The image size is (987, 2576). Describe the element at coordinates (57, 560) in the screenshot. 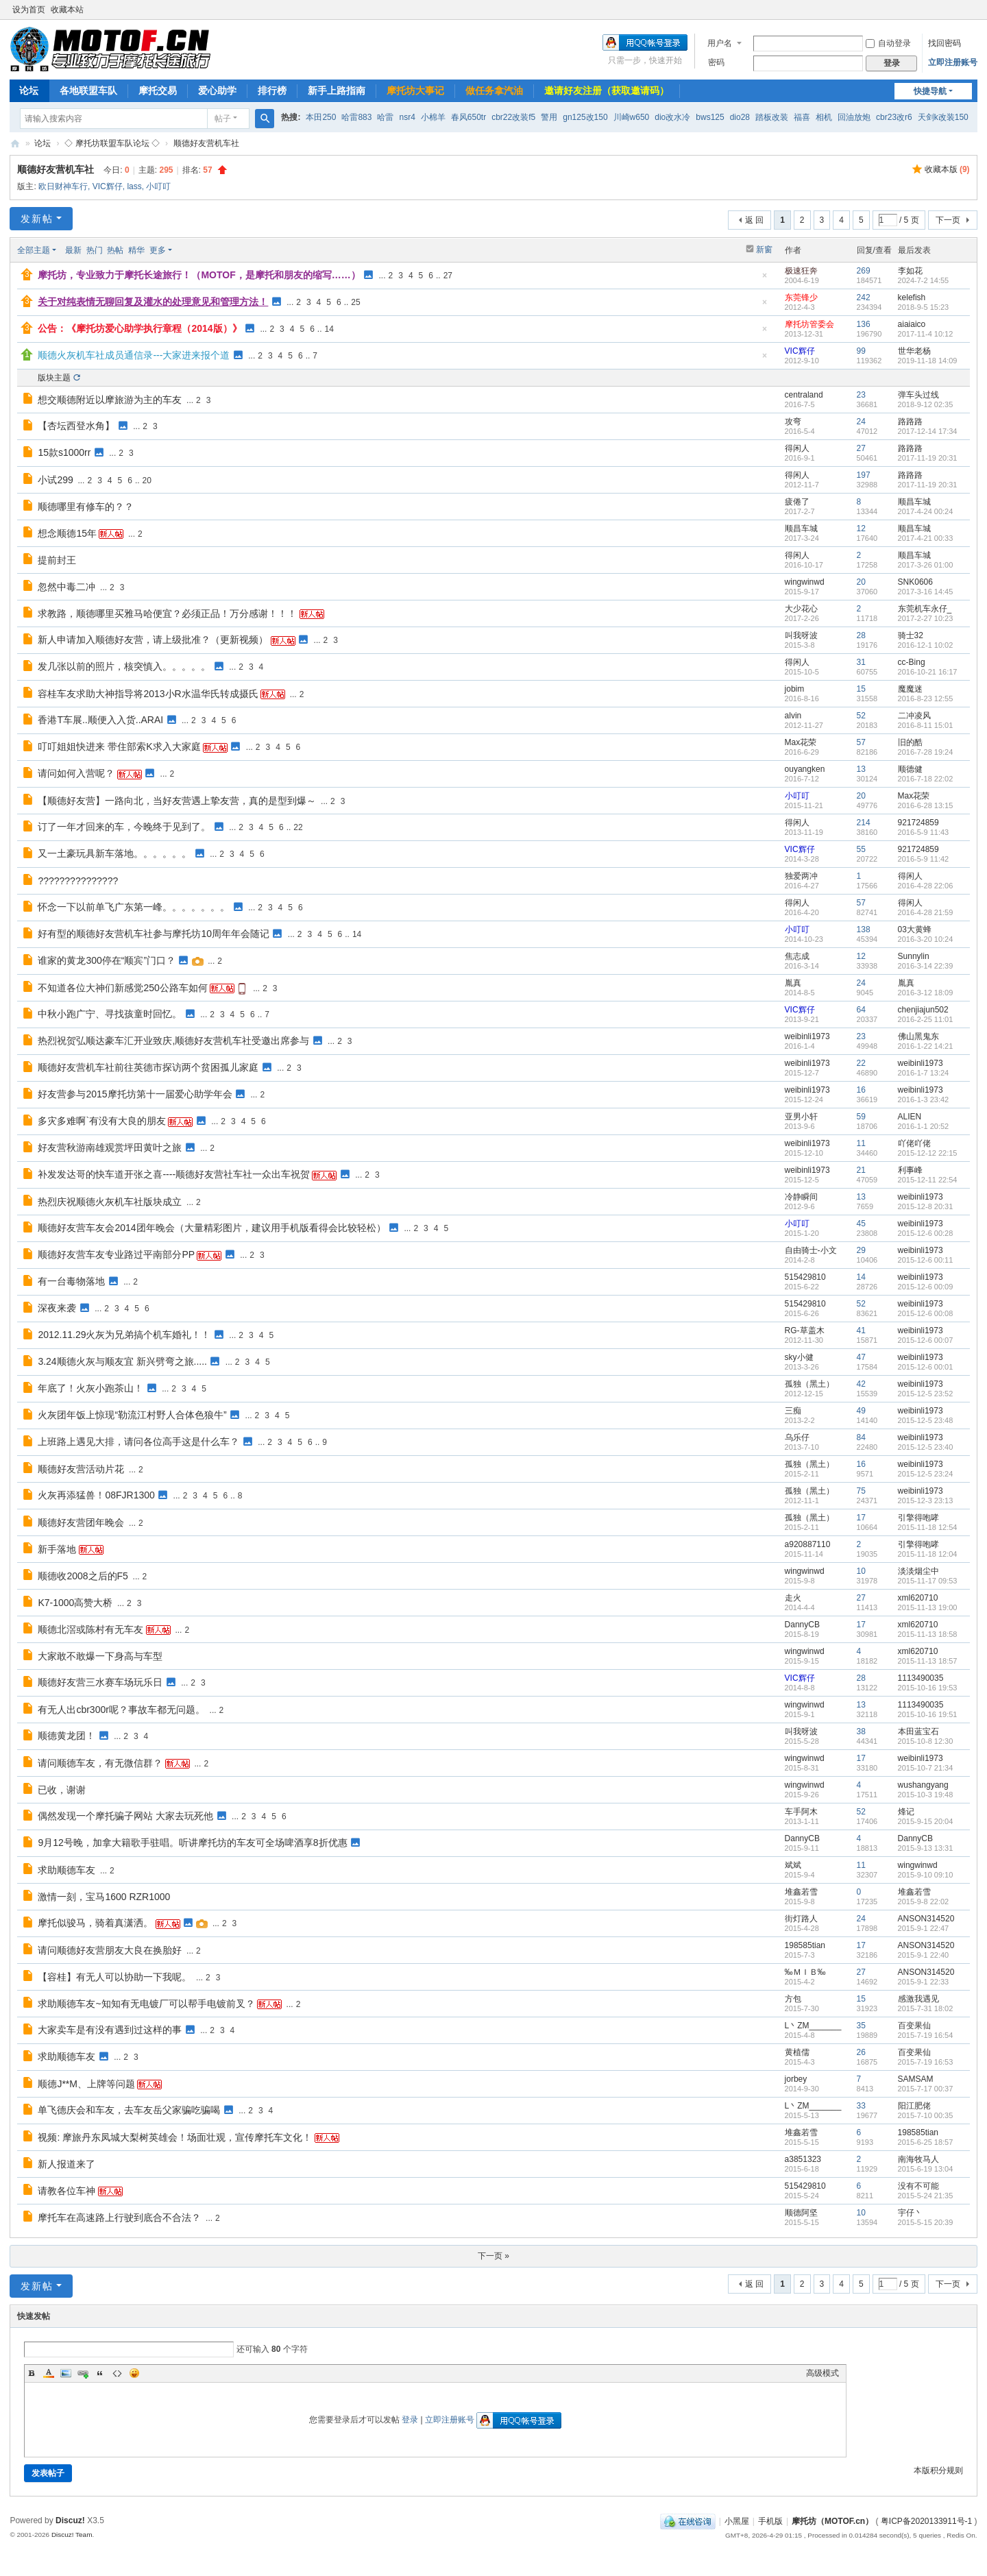

I see `提前封王` at that location.